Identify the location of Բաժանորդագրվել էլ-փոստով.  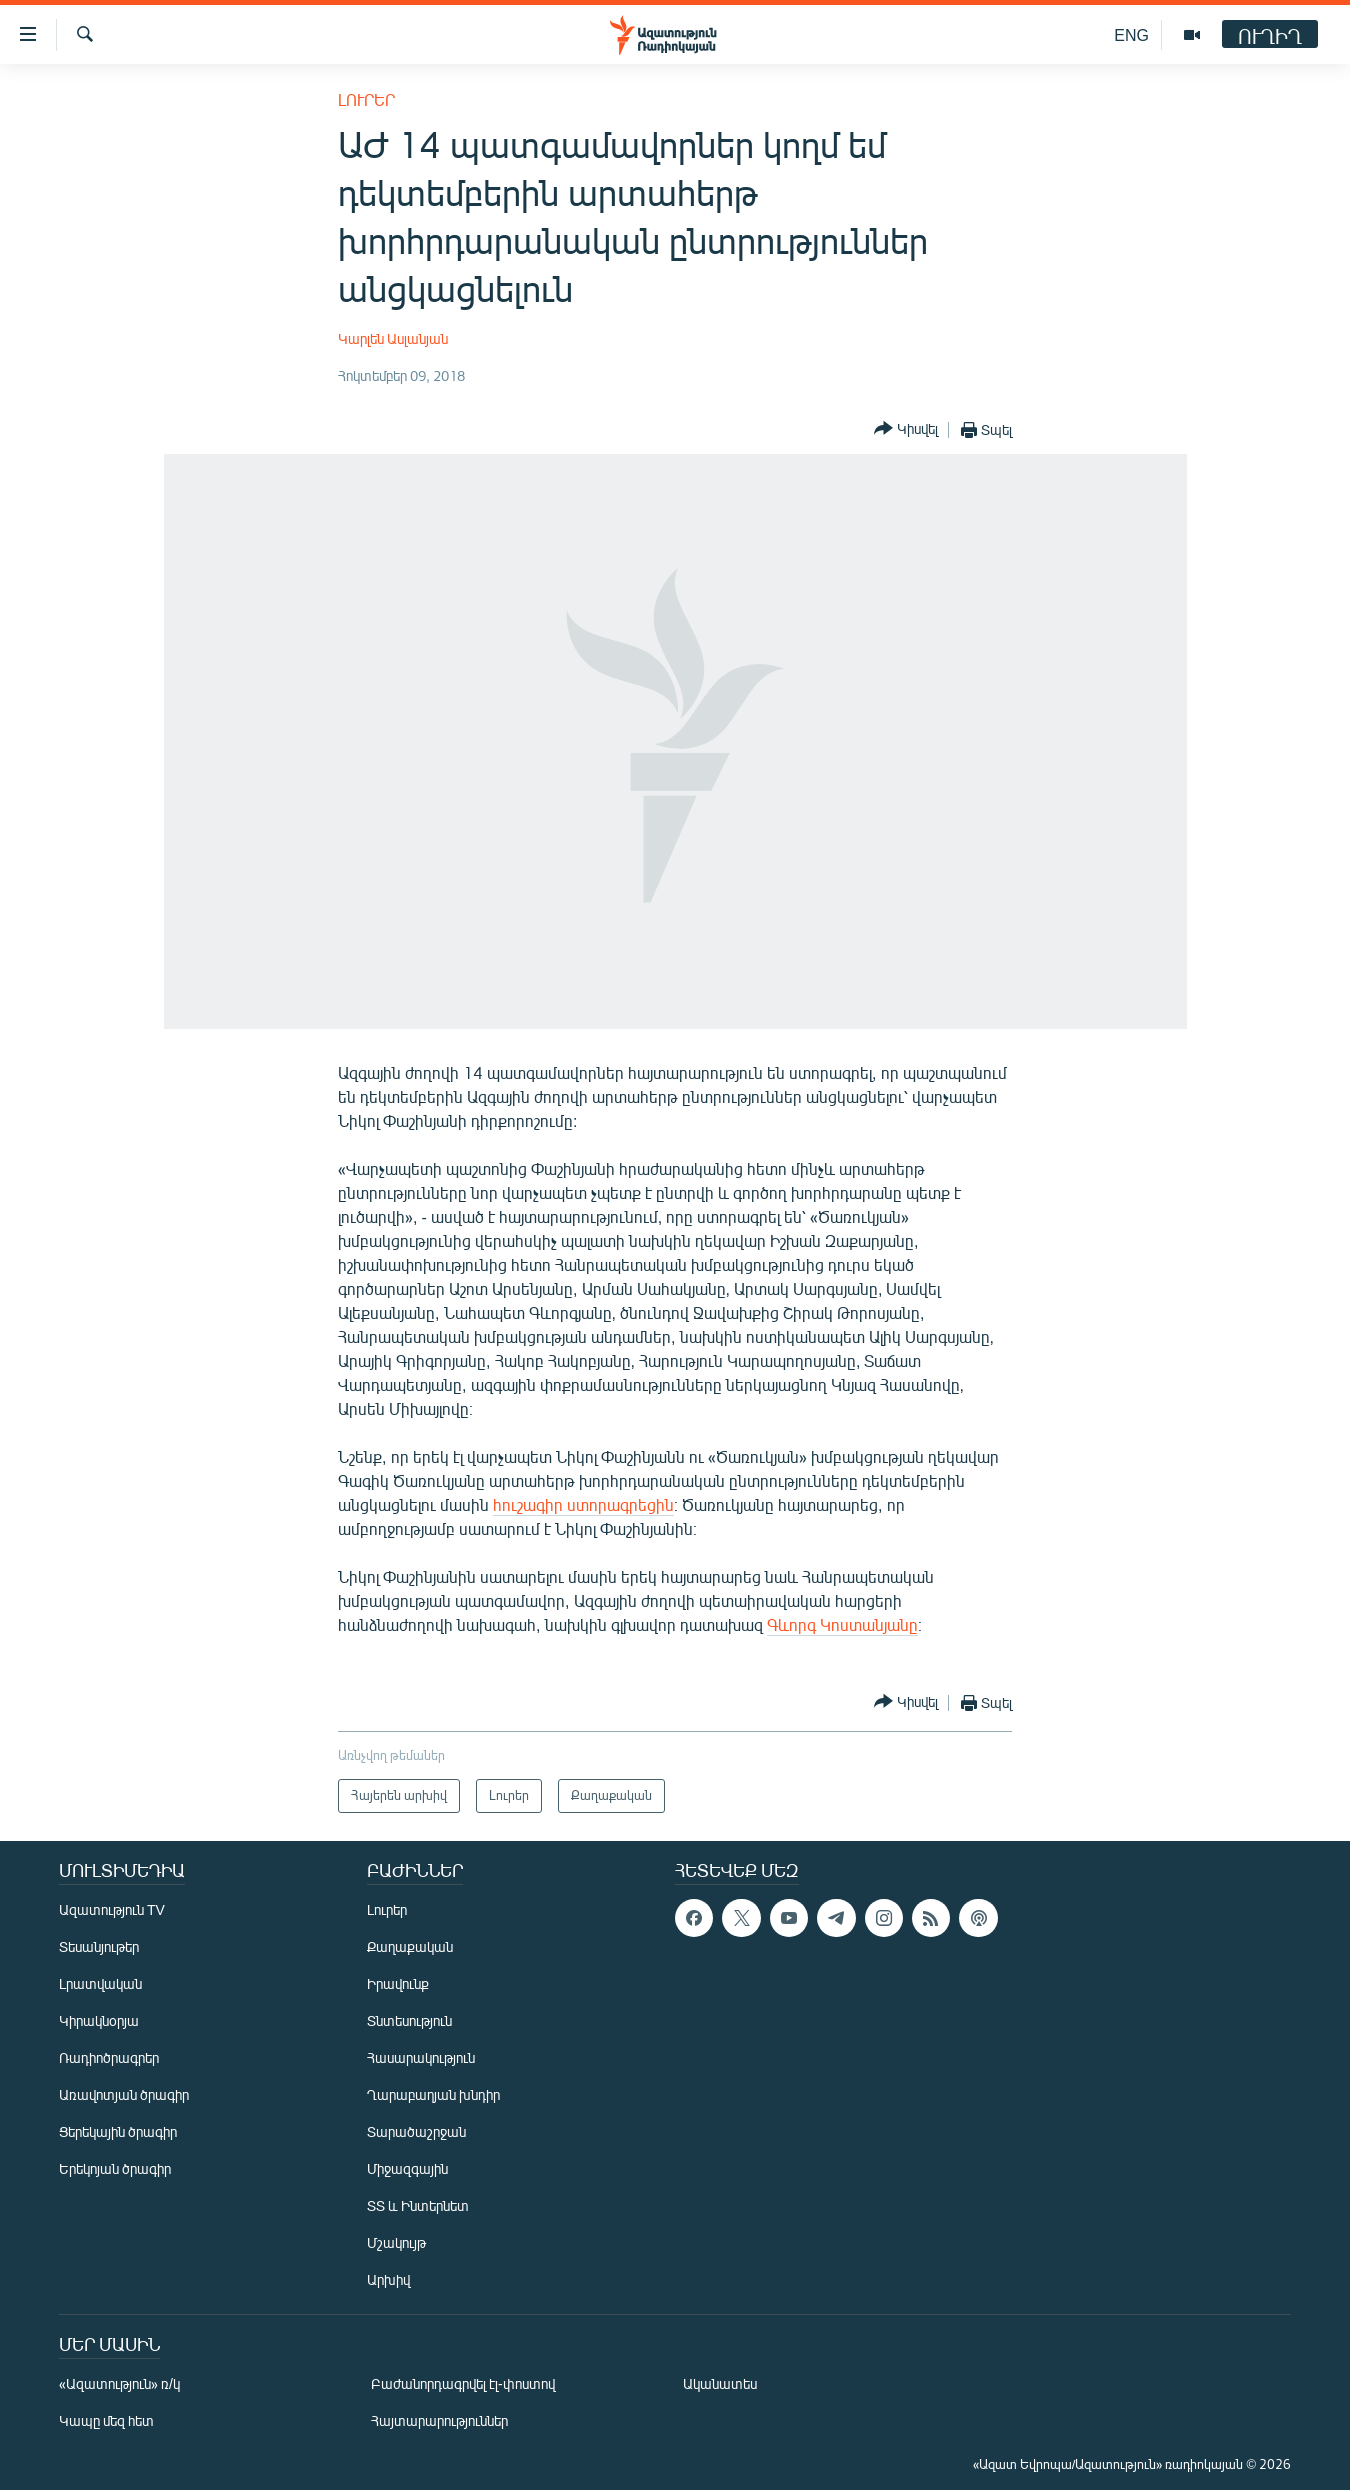
(463, 2383).